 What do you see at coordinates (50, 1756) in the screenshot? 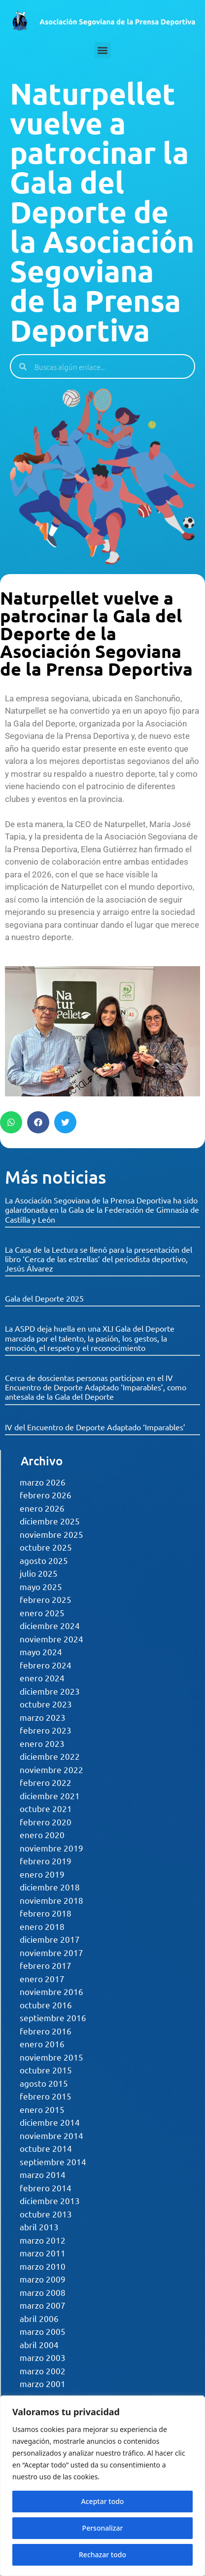
I see `diciembre 2022` at bounding box center [50, 1756].